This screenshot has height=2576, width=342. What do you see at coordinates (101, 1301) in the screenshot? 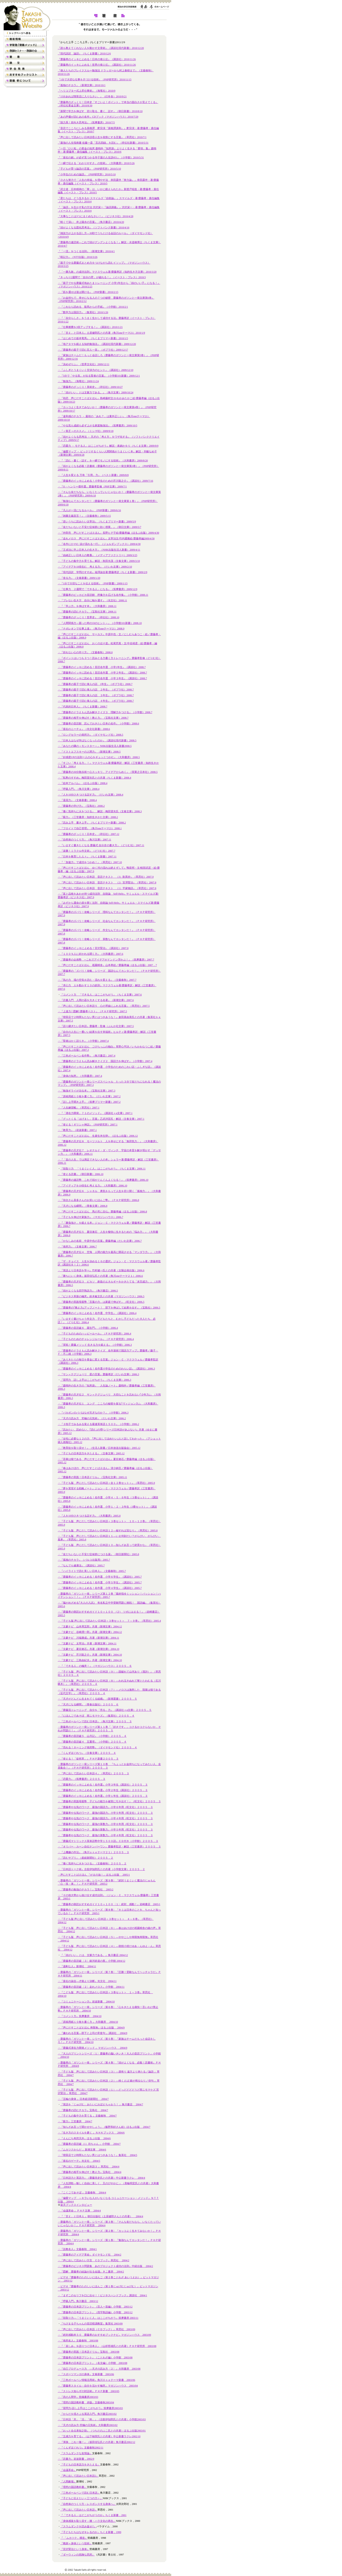
I see `・『齋藤孝の実践母親塾「言葉の力」は家庭で伸ばす』（旺文社）2006.5` at bounding box center [101, 1301].